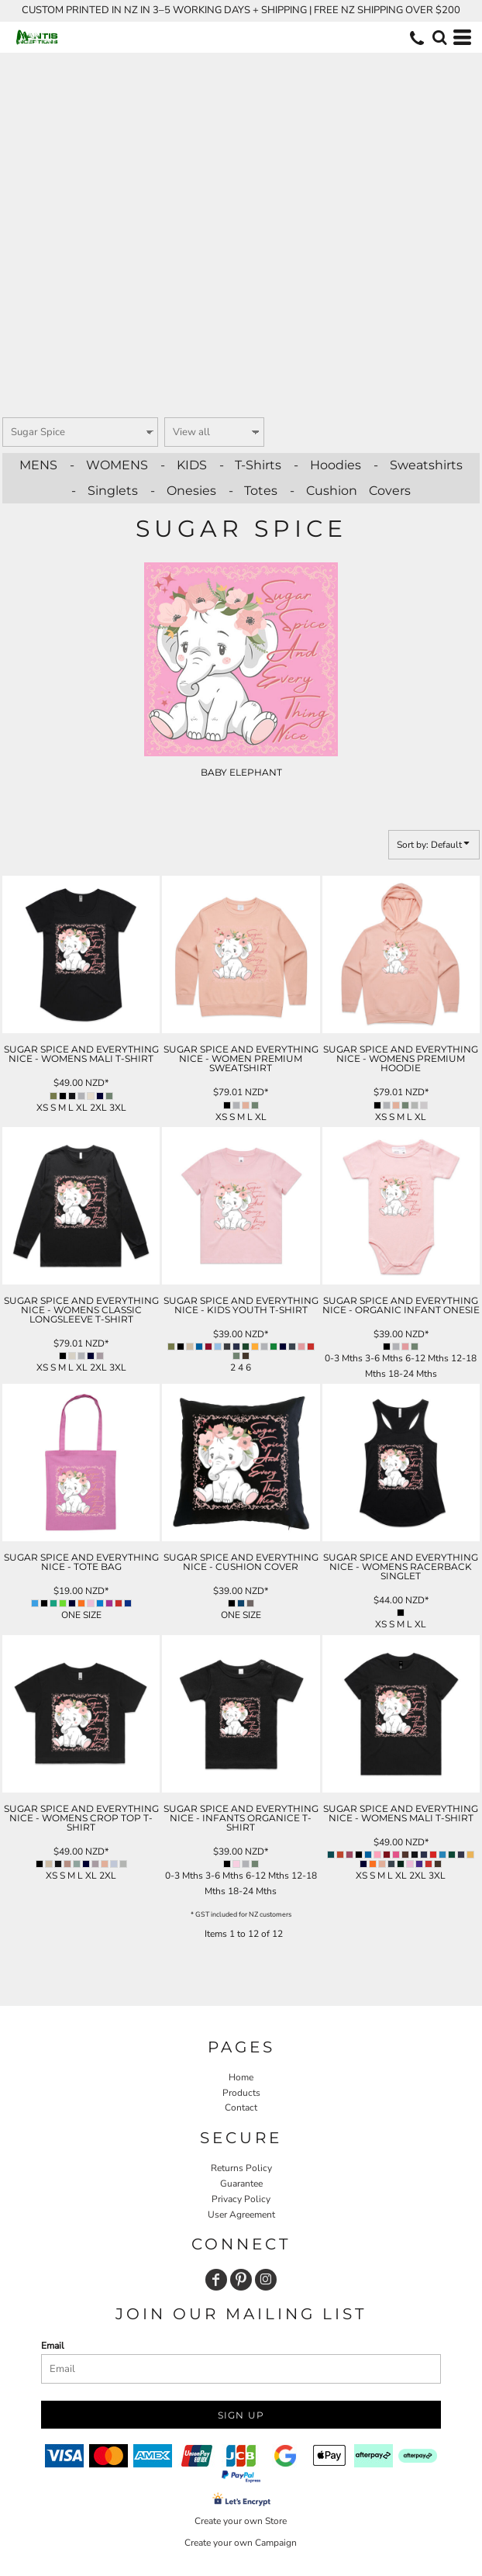 This screenshot has height=2576, width=482. I want to click on - Hoodies, so click(327, 465).